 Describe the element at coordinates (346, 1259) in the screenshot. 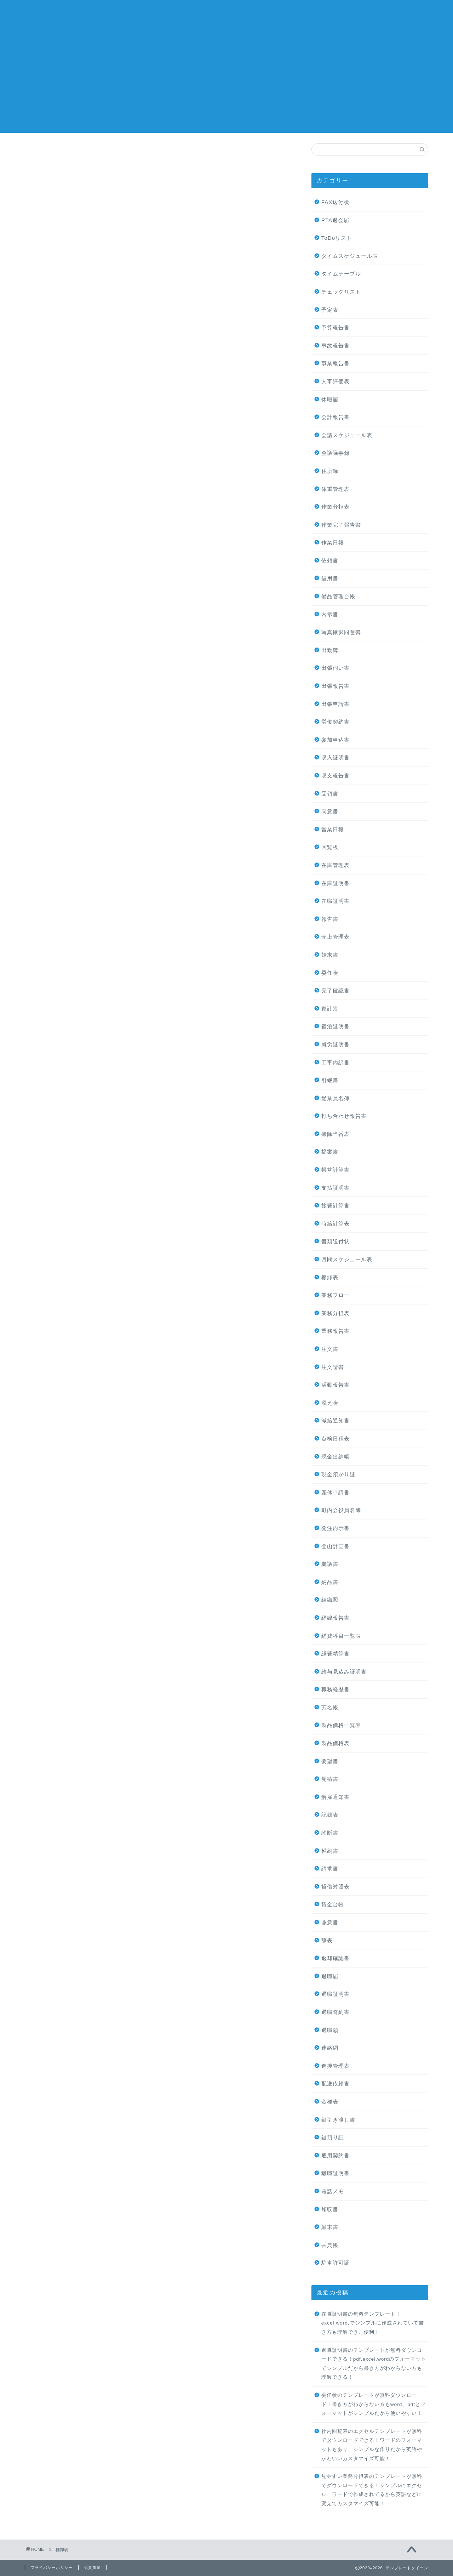

I see `月間スケジュール表` at that location.